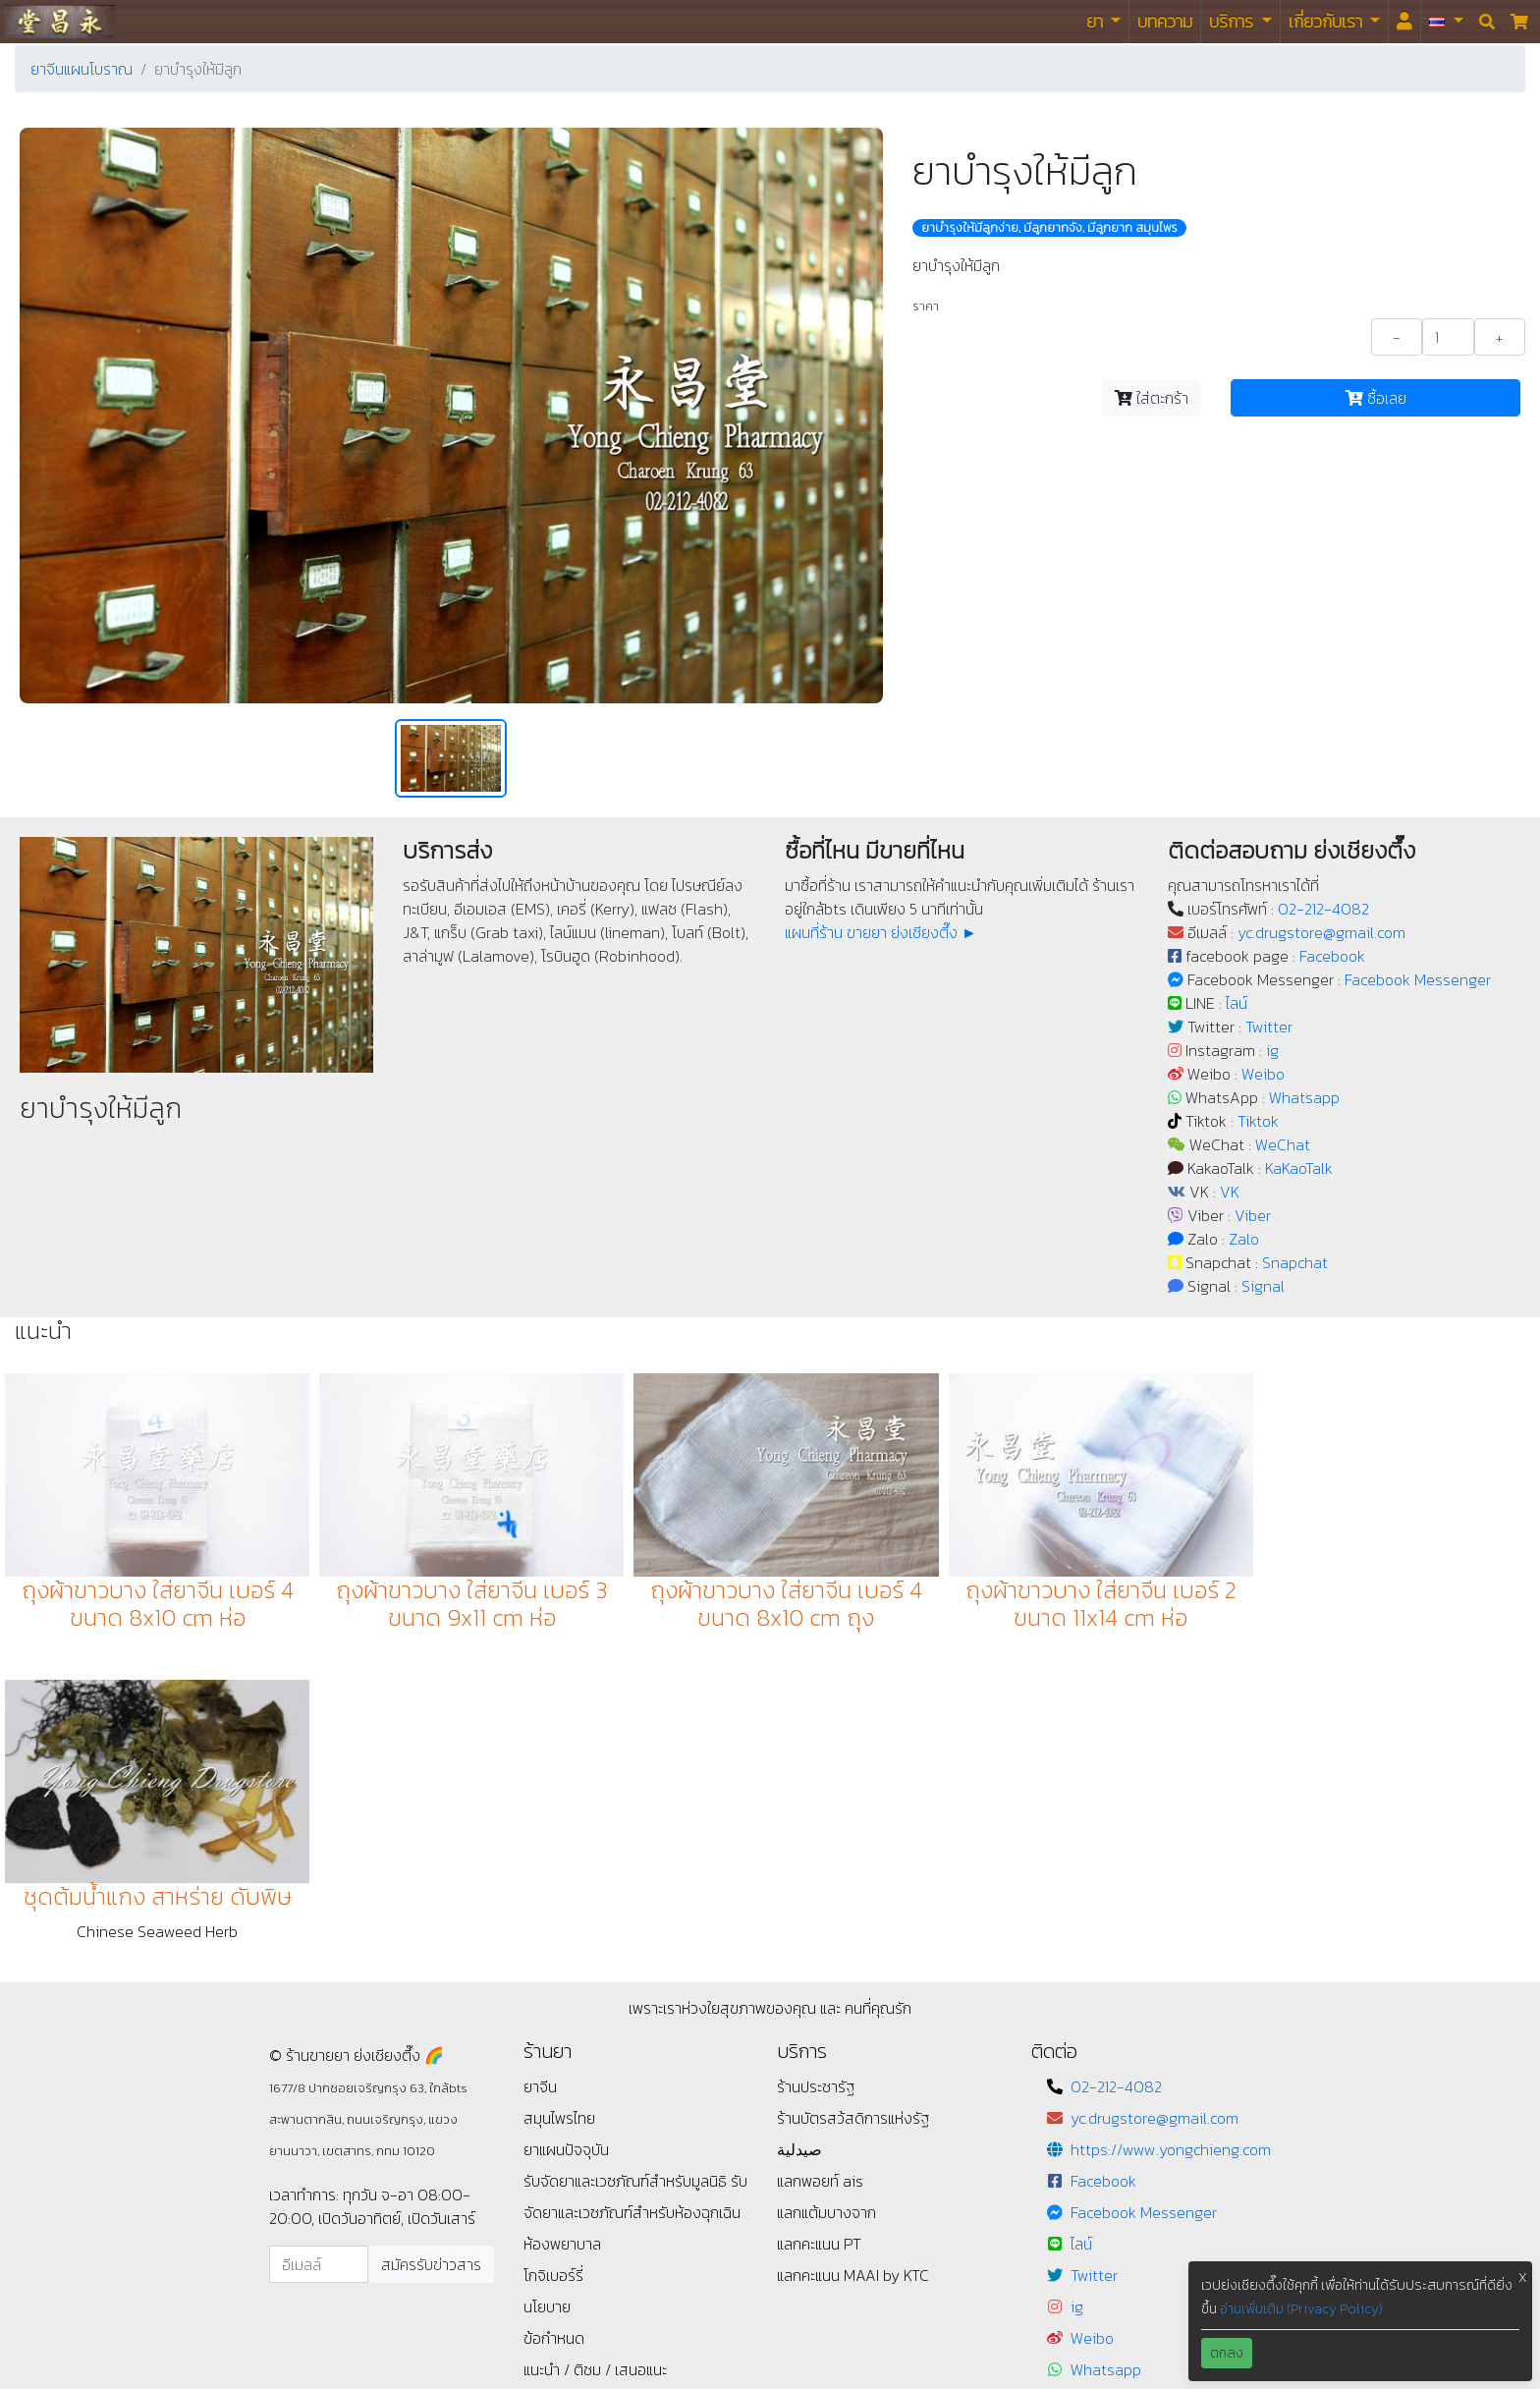  I want to click on Twitter, so click(1268, 1026).